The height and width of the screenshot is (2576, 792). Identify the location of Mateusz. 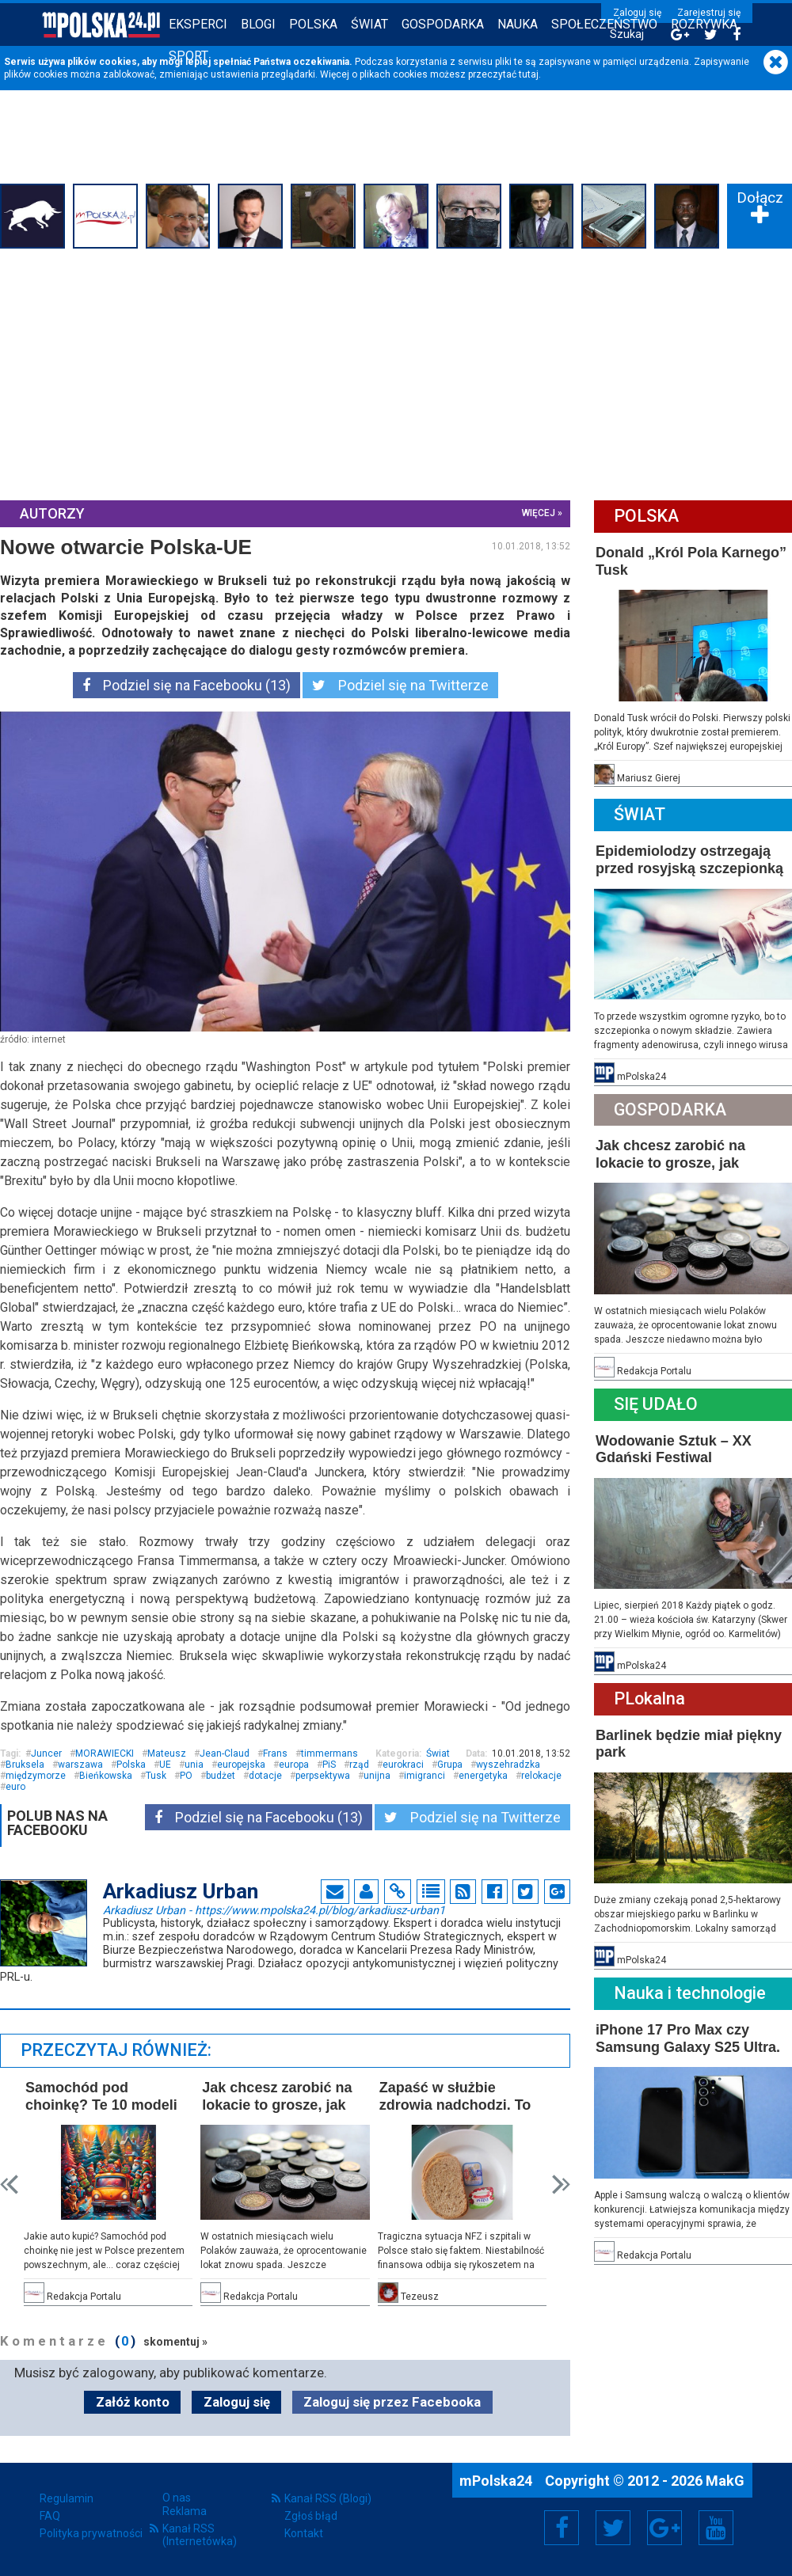
(166, 1753).